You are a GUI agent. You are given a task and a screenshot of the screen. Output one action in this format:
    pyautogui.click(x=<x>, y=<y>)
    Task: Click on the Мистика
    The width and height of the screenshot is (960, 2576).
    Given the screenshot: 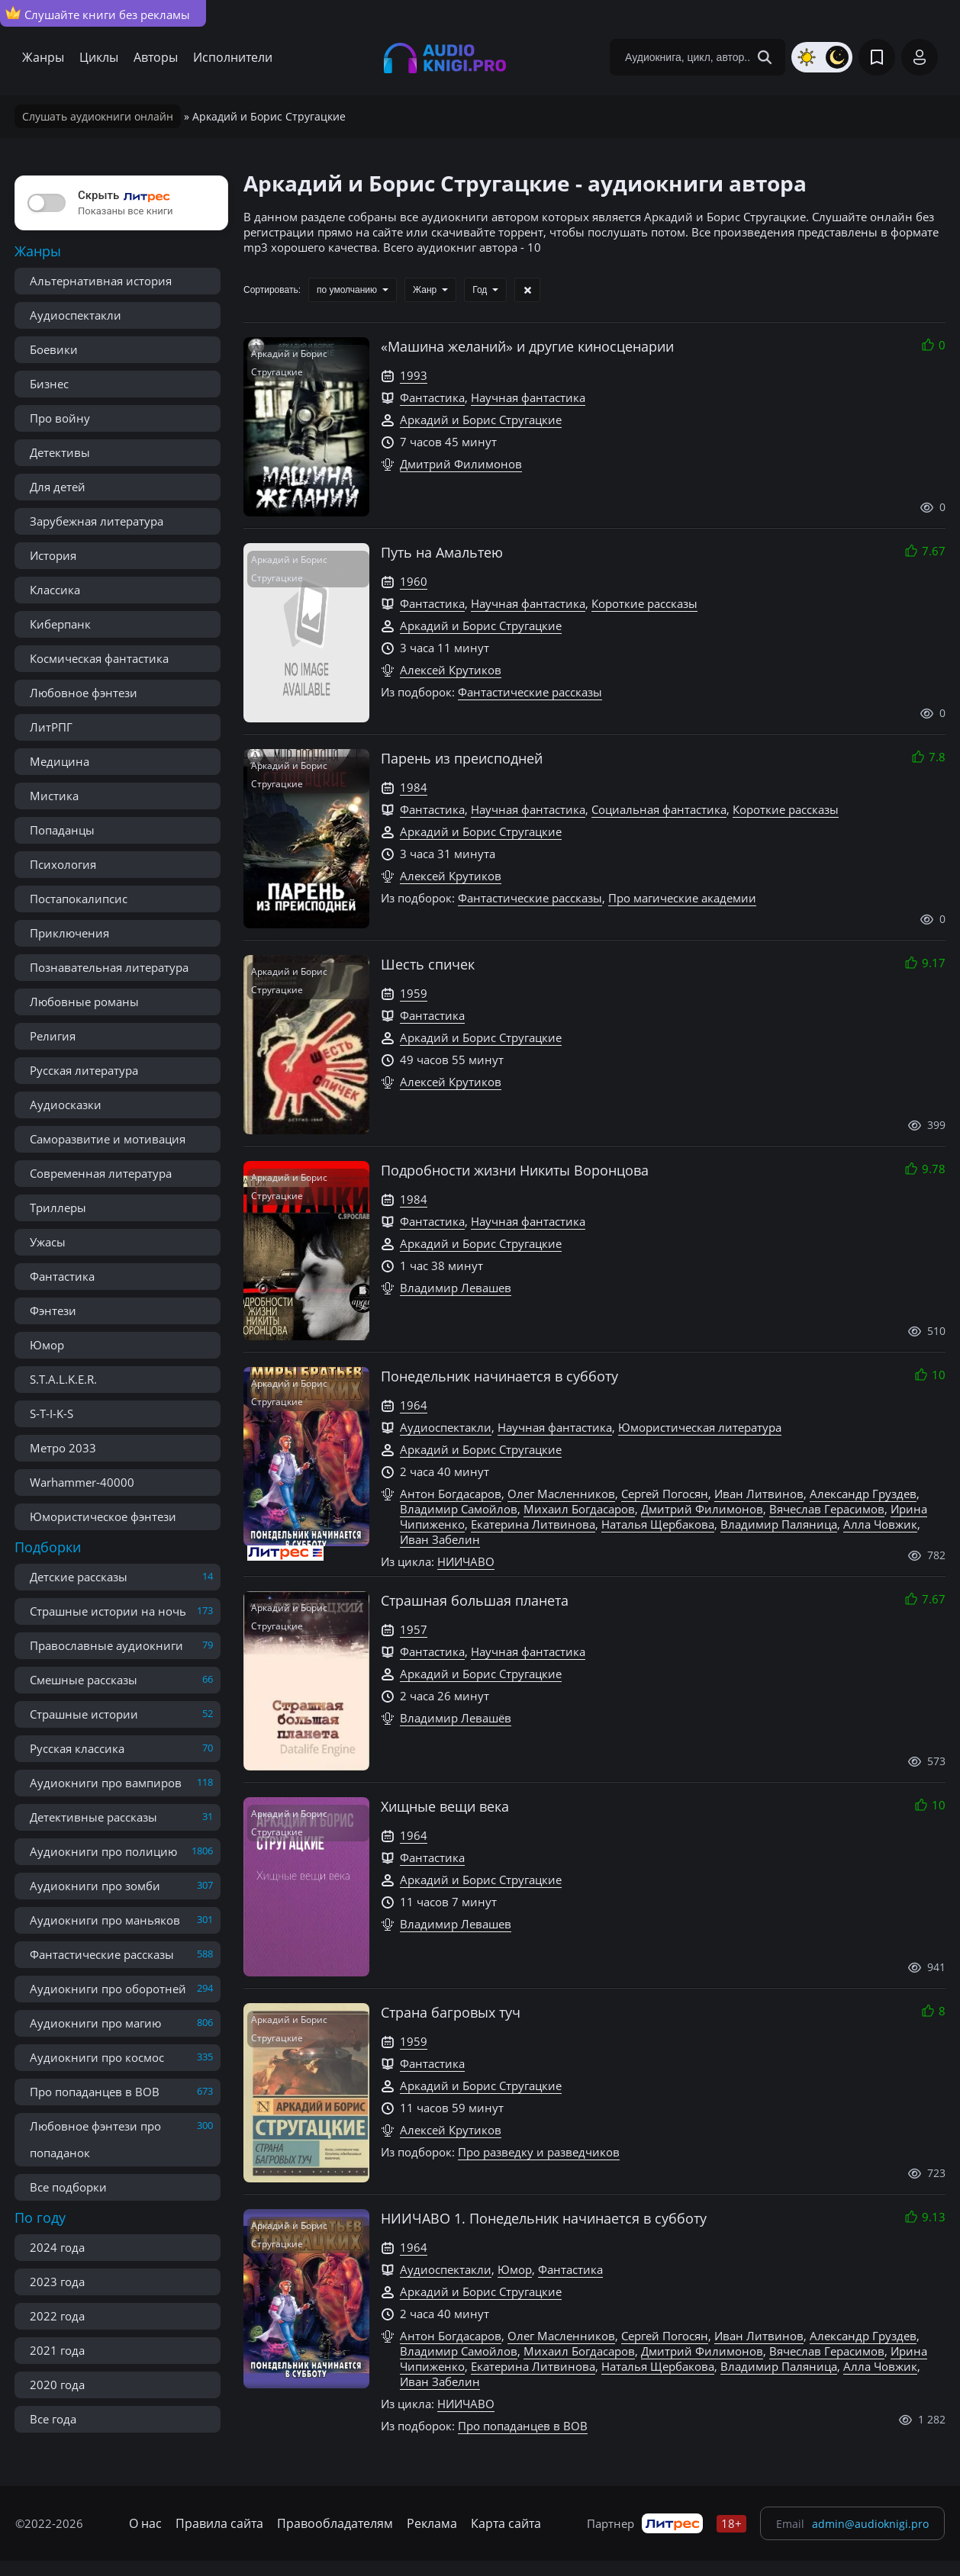 What is the action you would take?
    pyautogui.click(x=54, y=795)
    